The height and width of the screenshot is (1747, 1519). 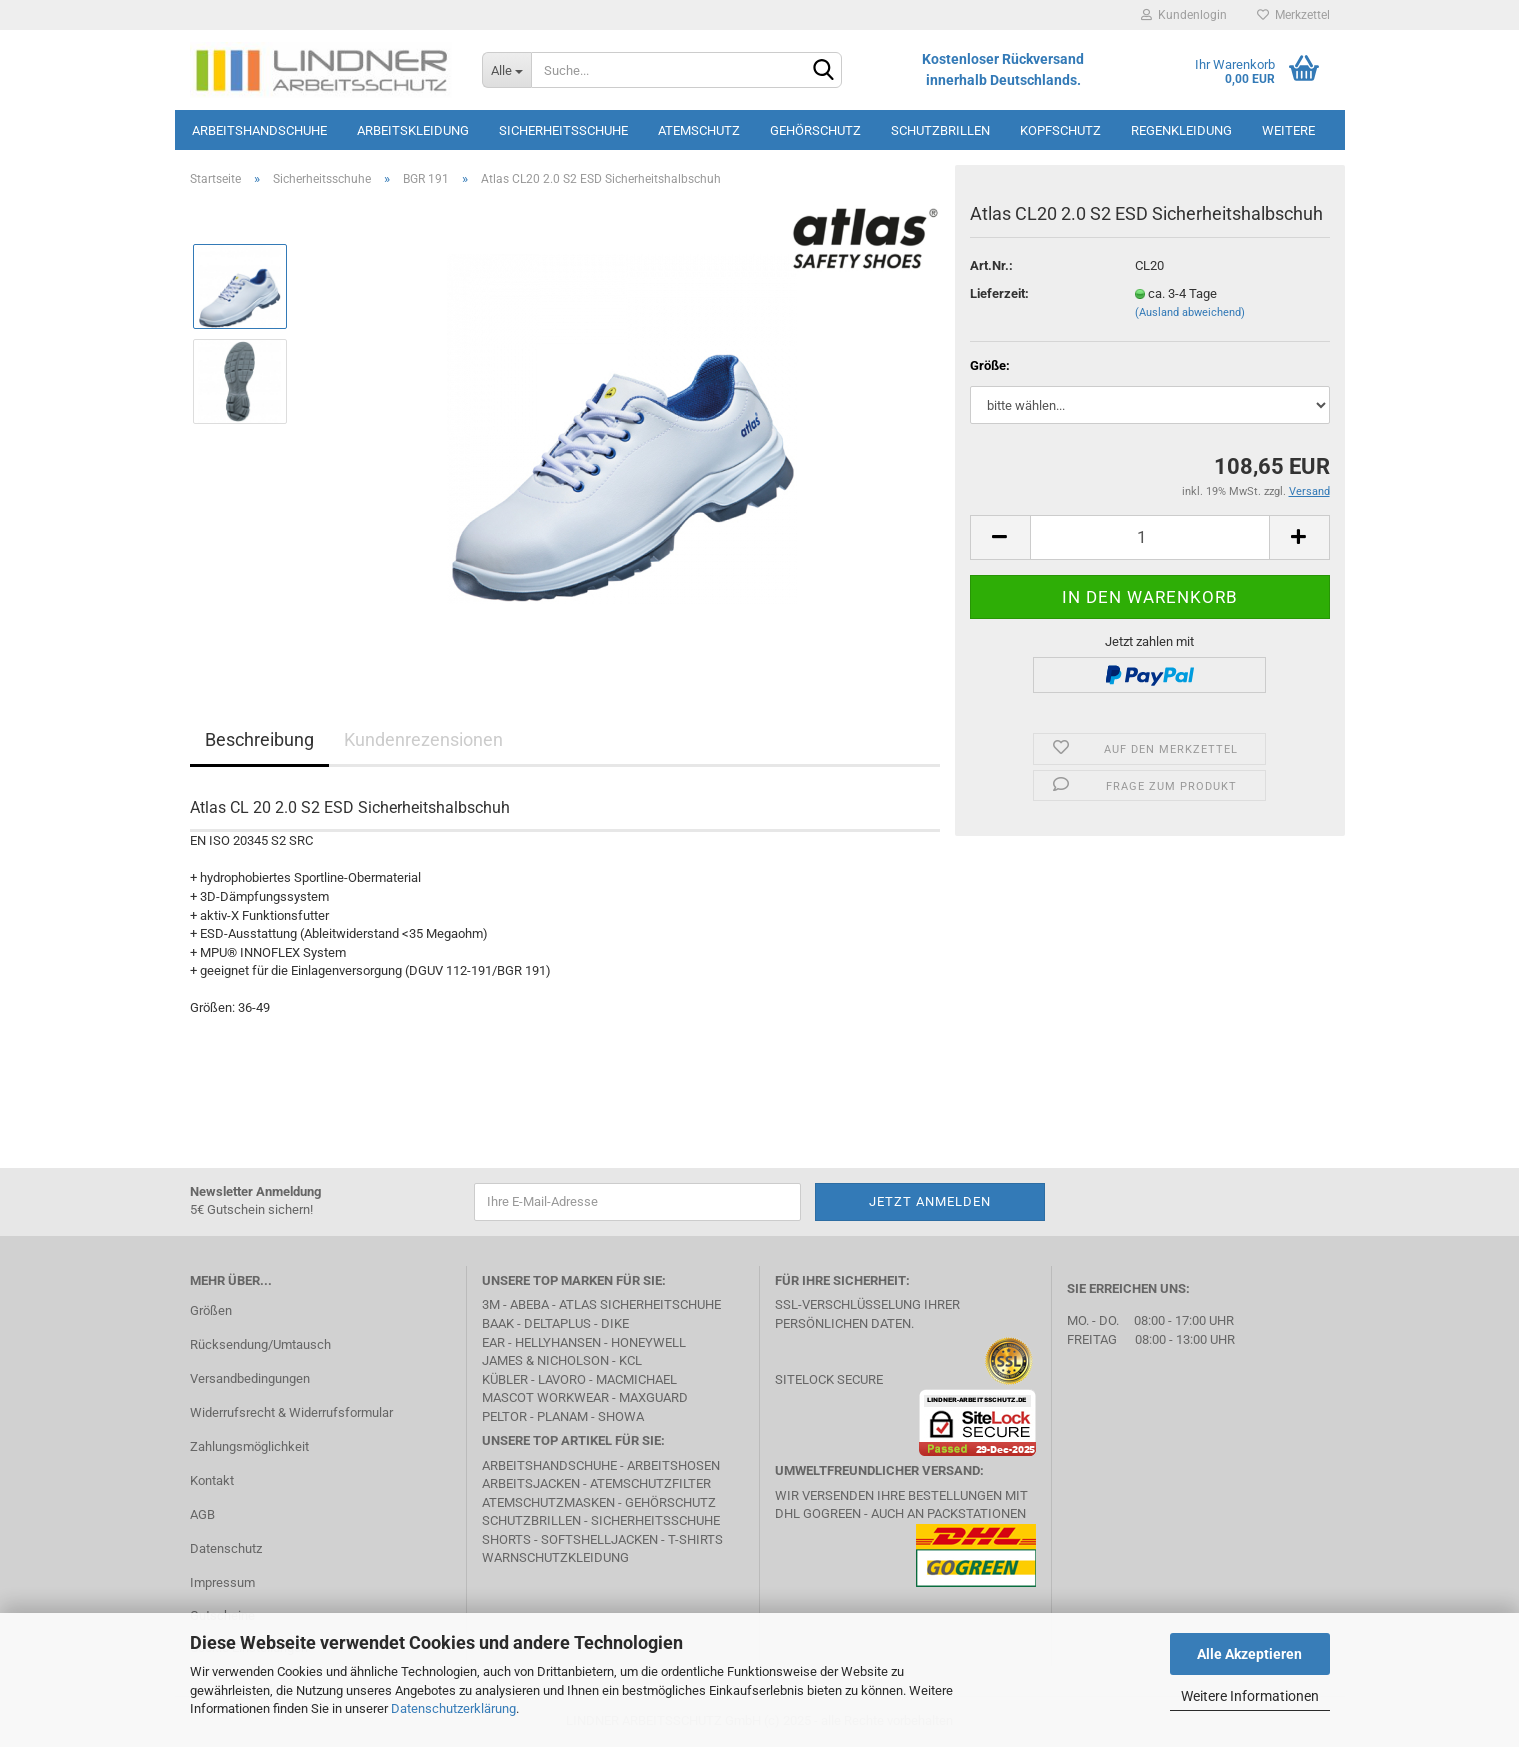 I want to click on Versandbedingungen, so click(x=250, y=1378).